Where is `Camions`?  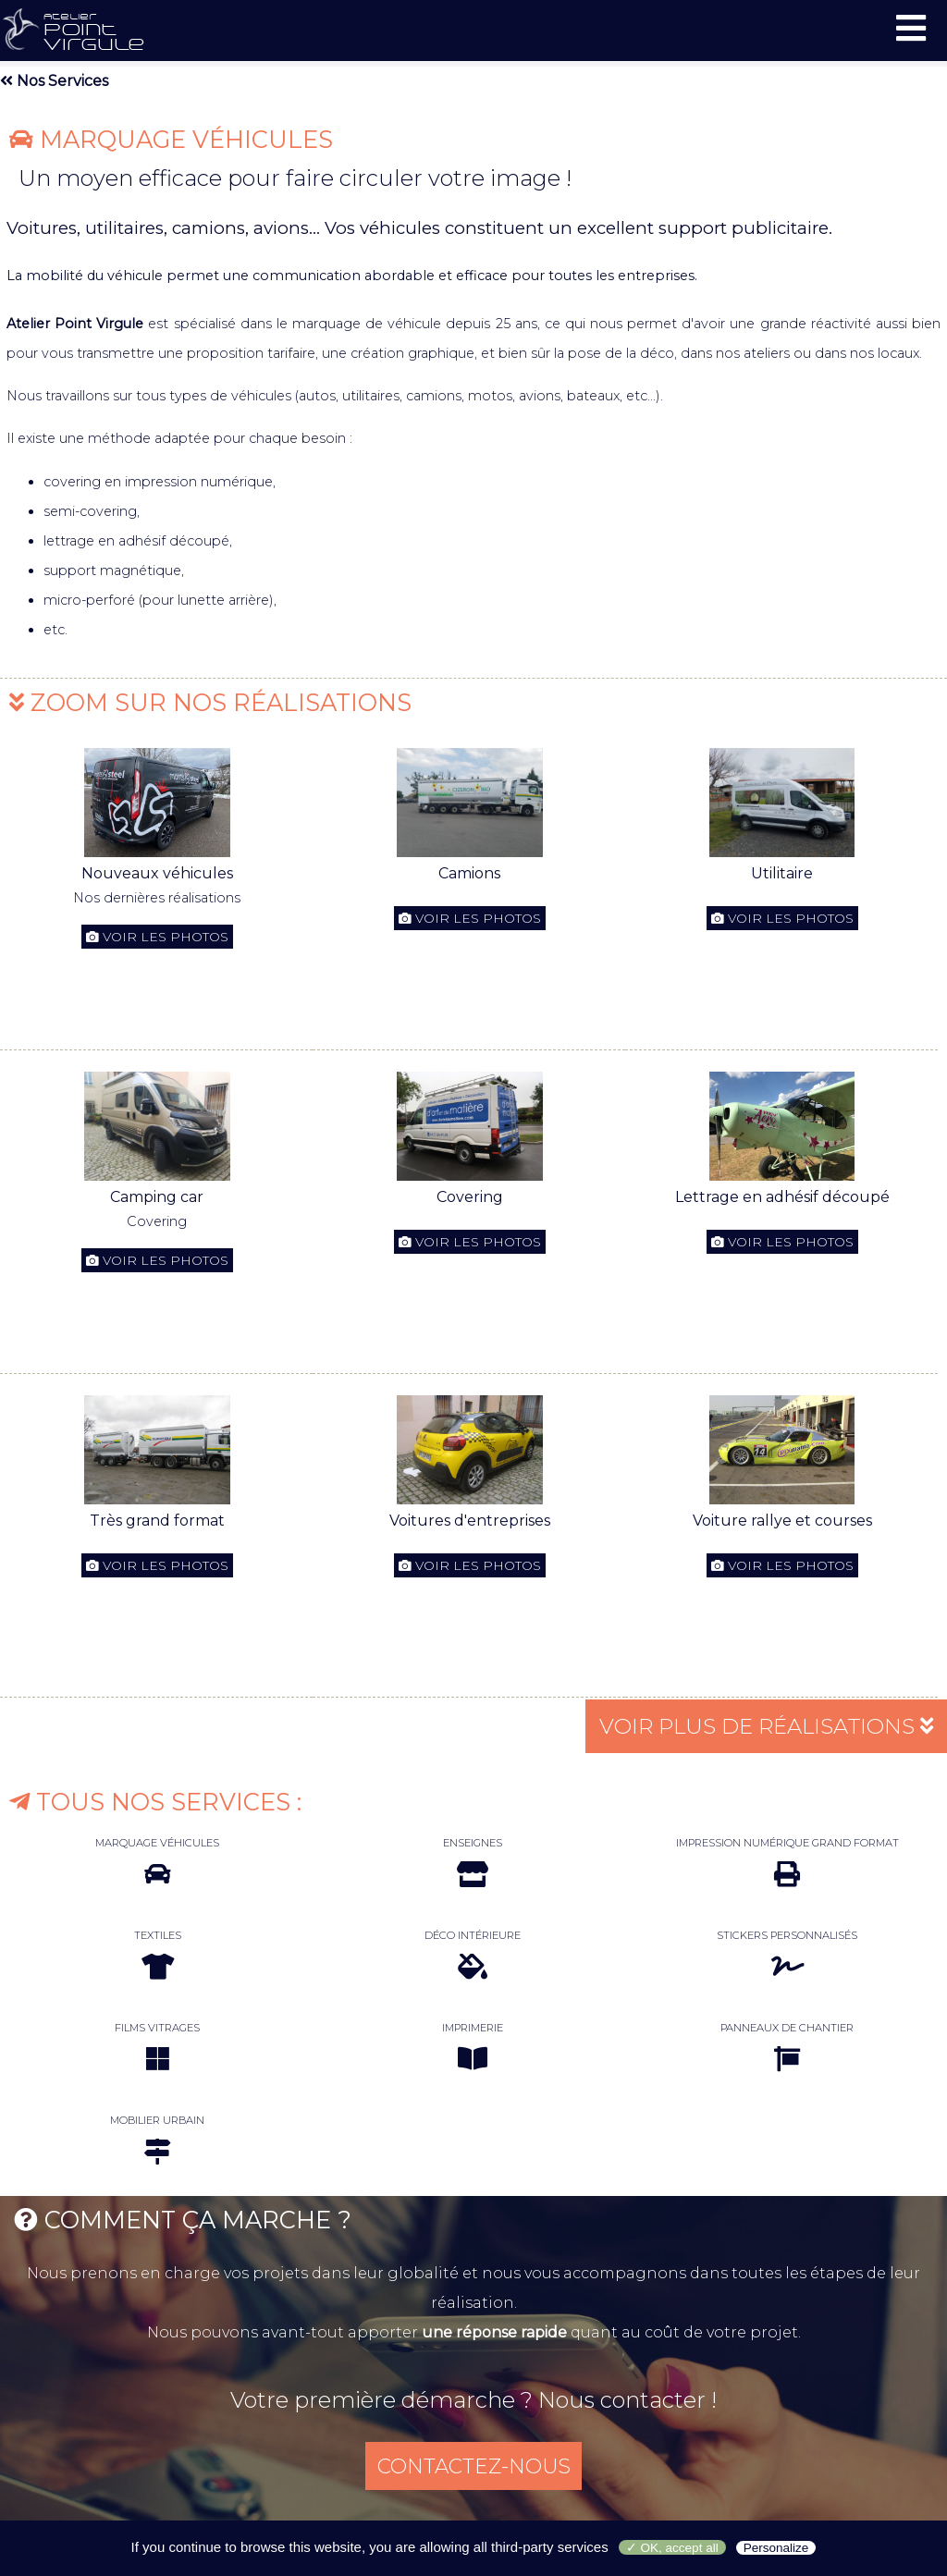
Camions is located at coordinates (469, 873).